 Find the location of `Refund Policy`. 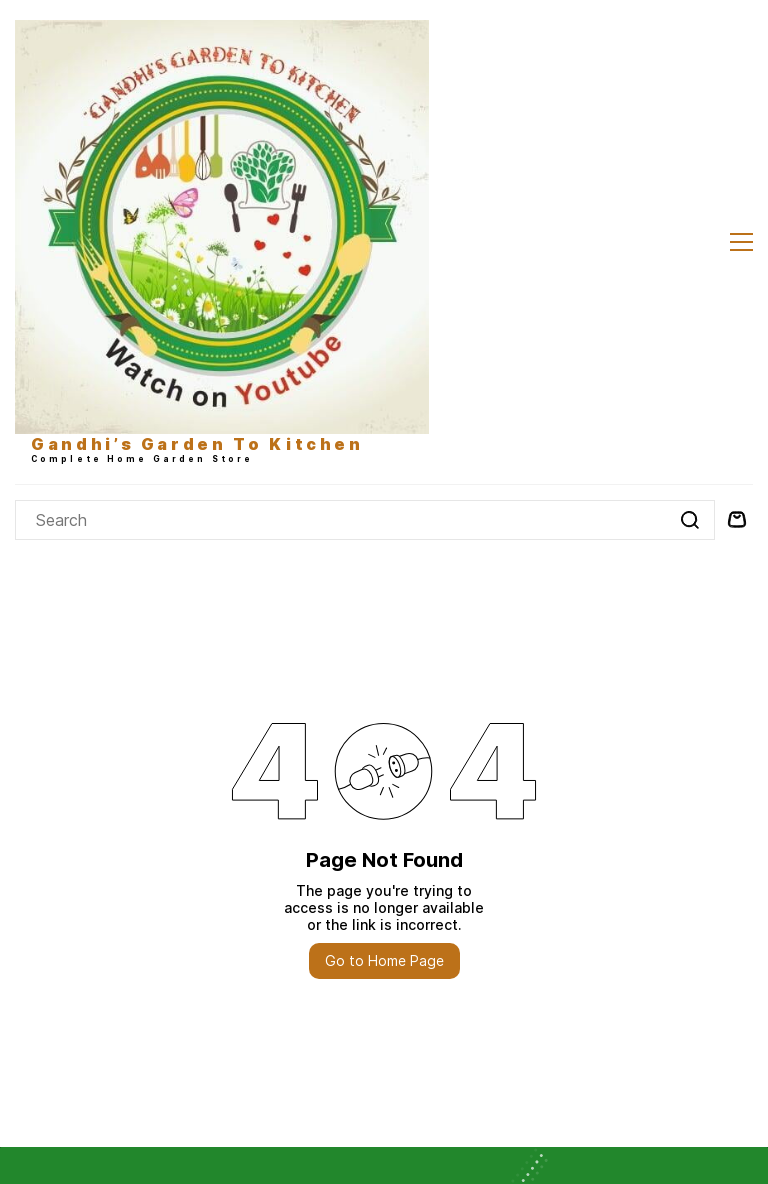

Refund Policy is located at coordinates (61, 954).